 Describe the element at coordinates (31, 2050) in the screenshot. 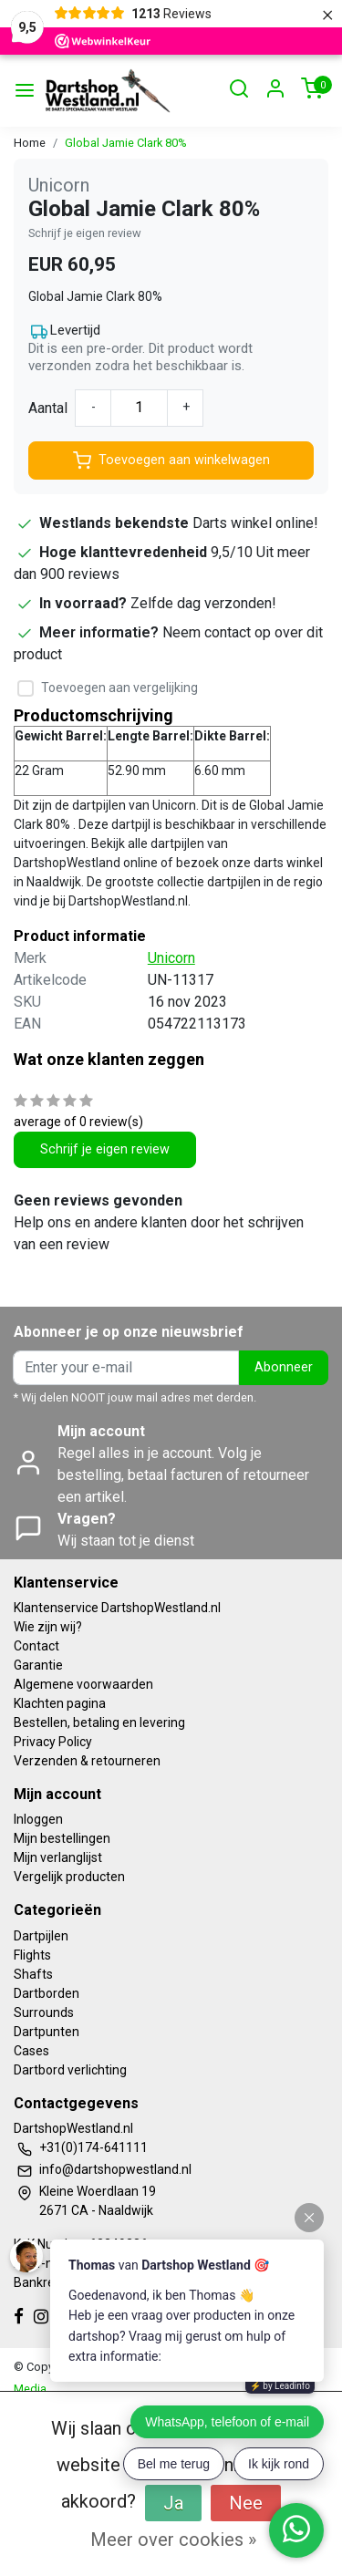

I see `Cases` at that location.